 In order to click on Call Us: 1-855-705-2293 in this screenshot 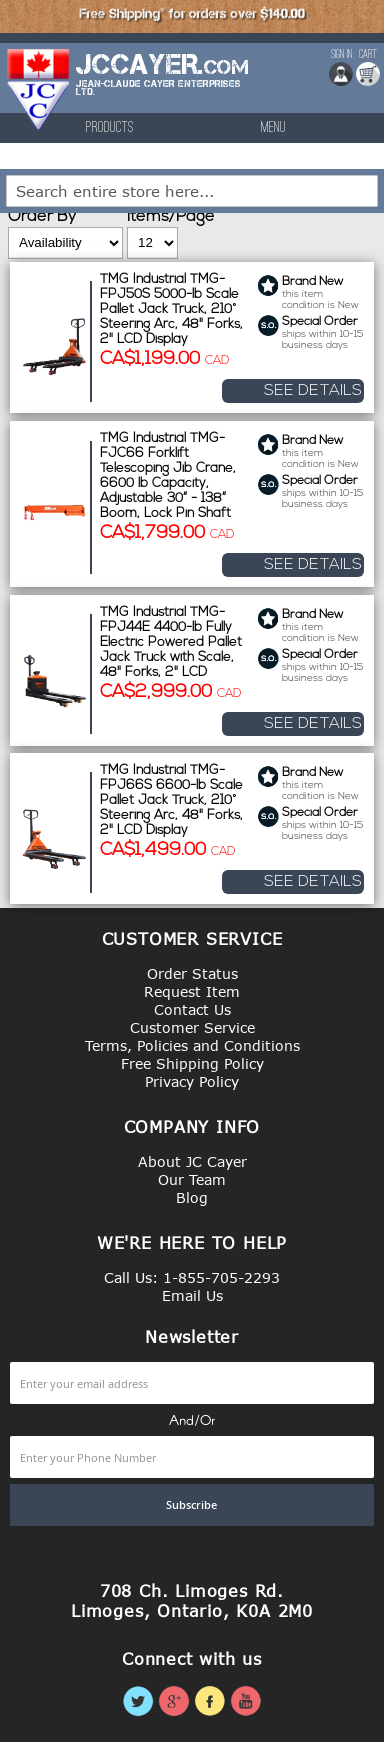, I will do `click(192, 1277)`.